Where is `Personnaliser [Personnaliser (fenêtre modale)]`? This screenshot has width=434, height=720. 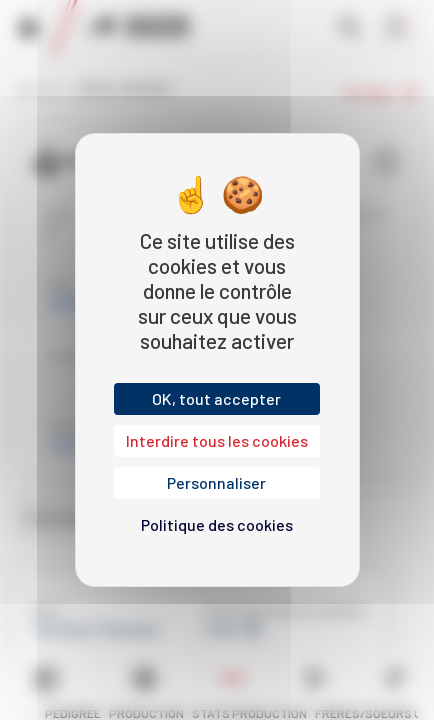 Personnaliser [Personnaliser (fenêtre modale)] is located at coordinates (216, 482).